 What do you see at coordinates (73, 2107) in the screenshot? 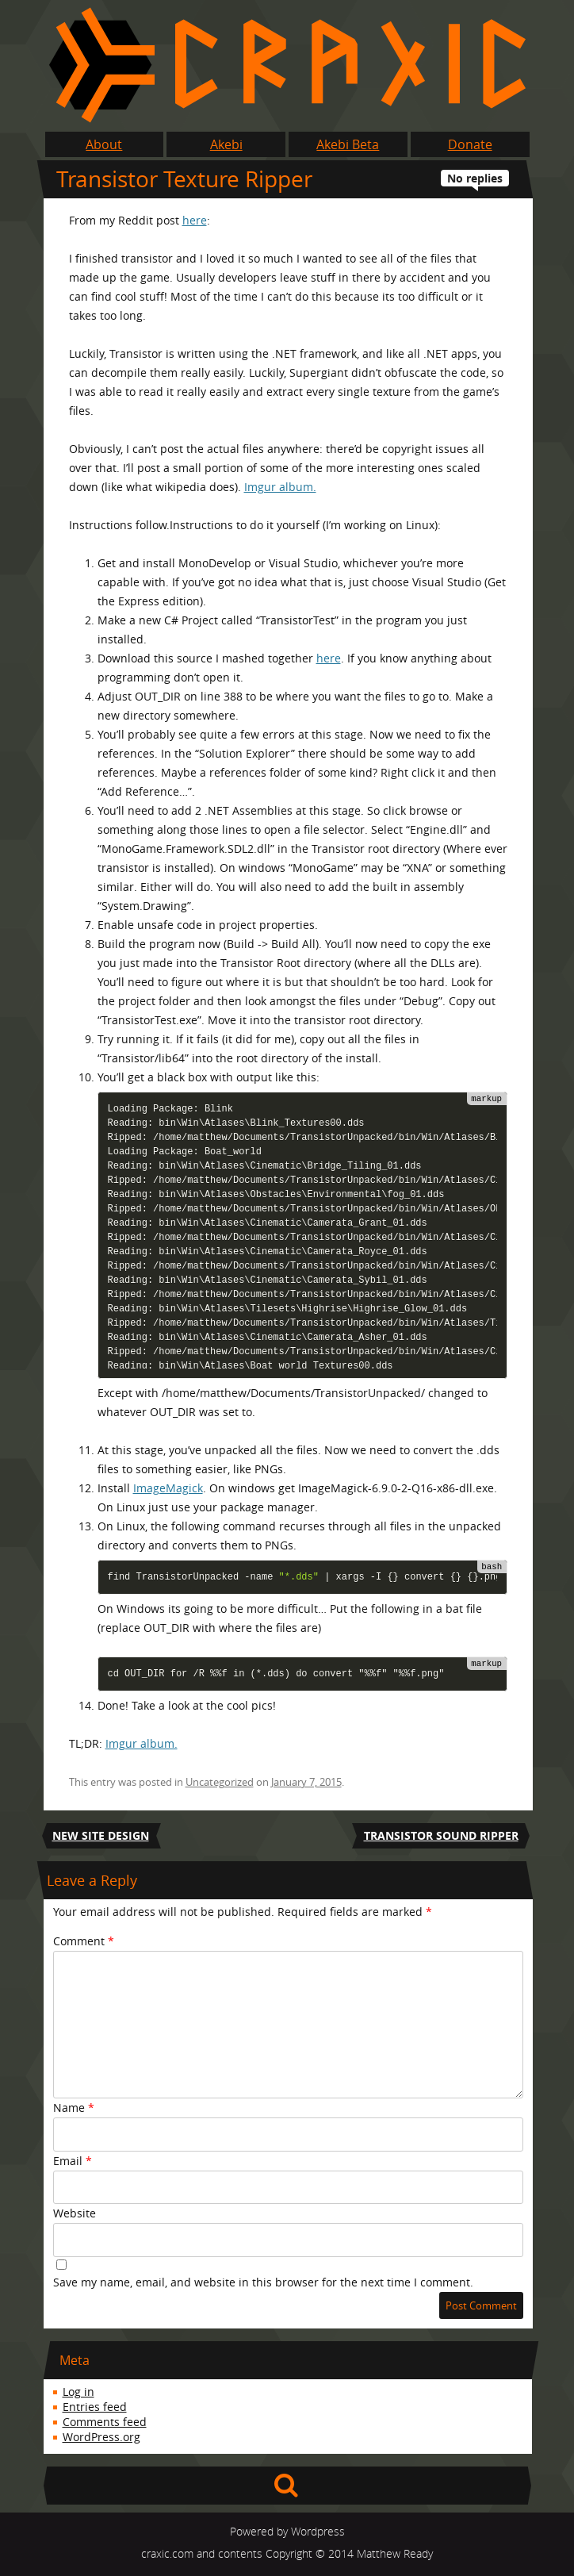
I see `Name` at bounding box center [73, 2107].